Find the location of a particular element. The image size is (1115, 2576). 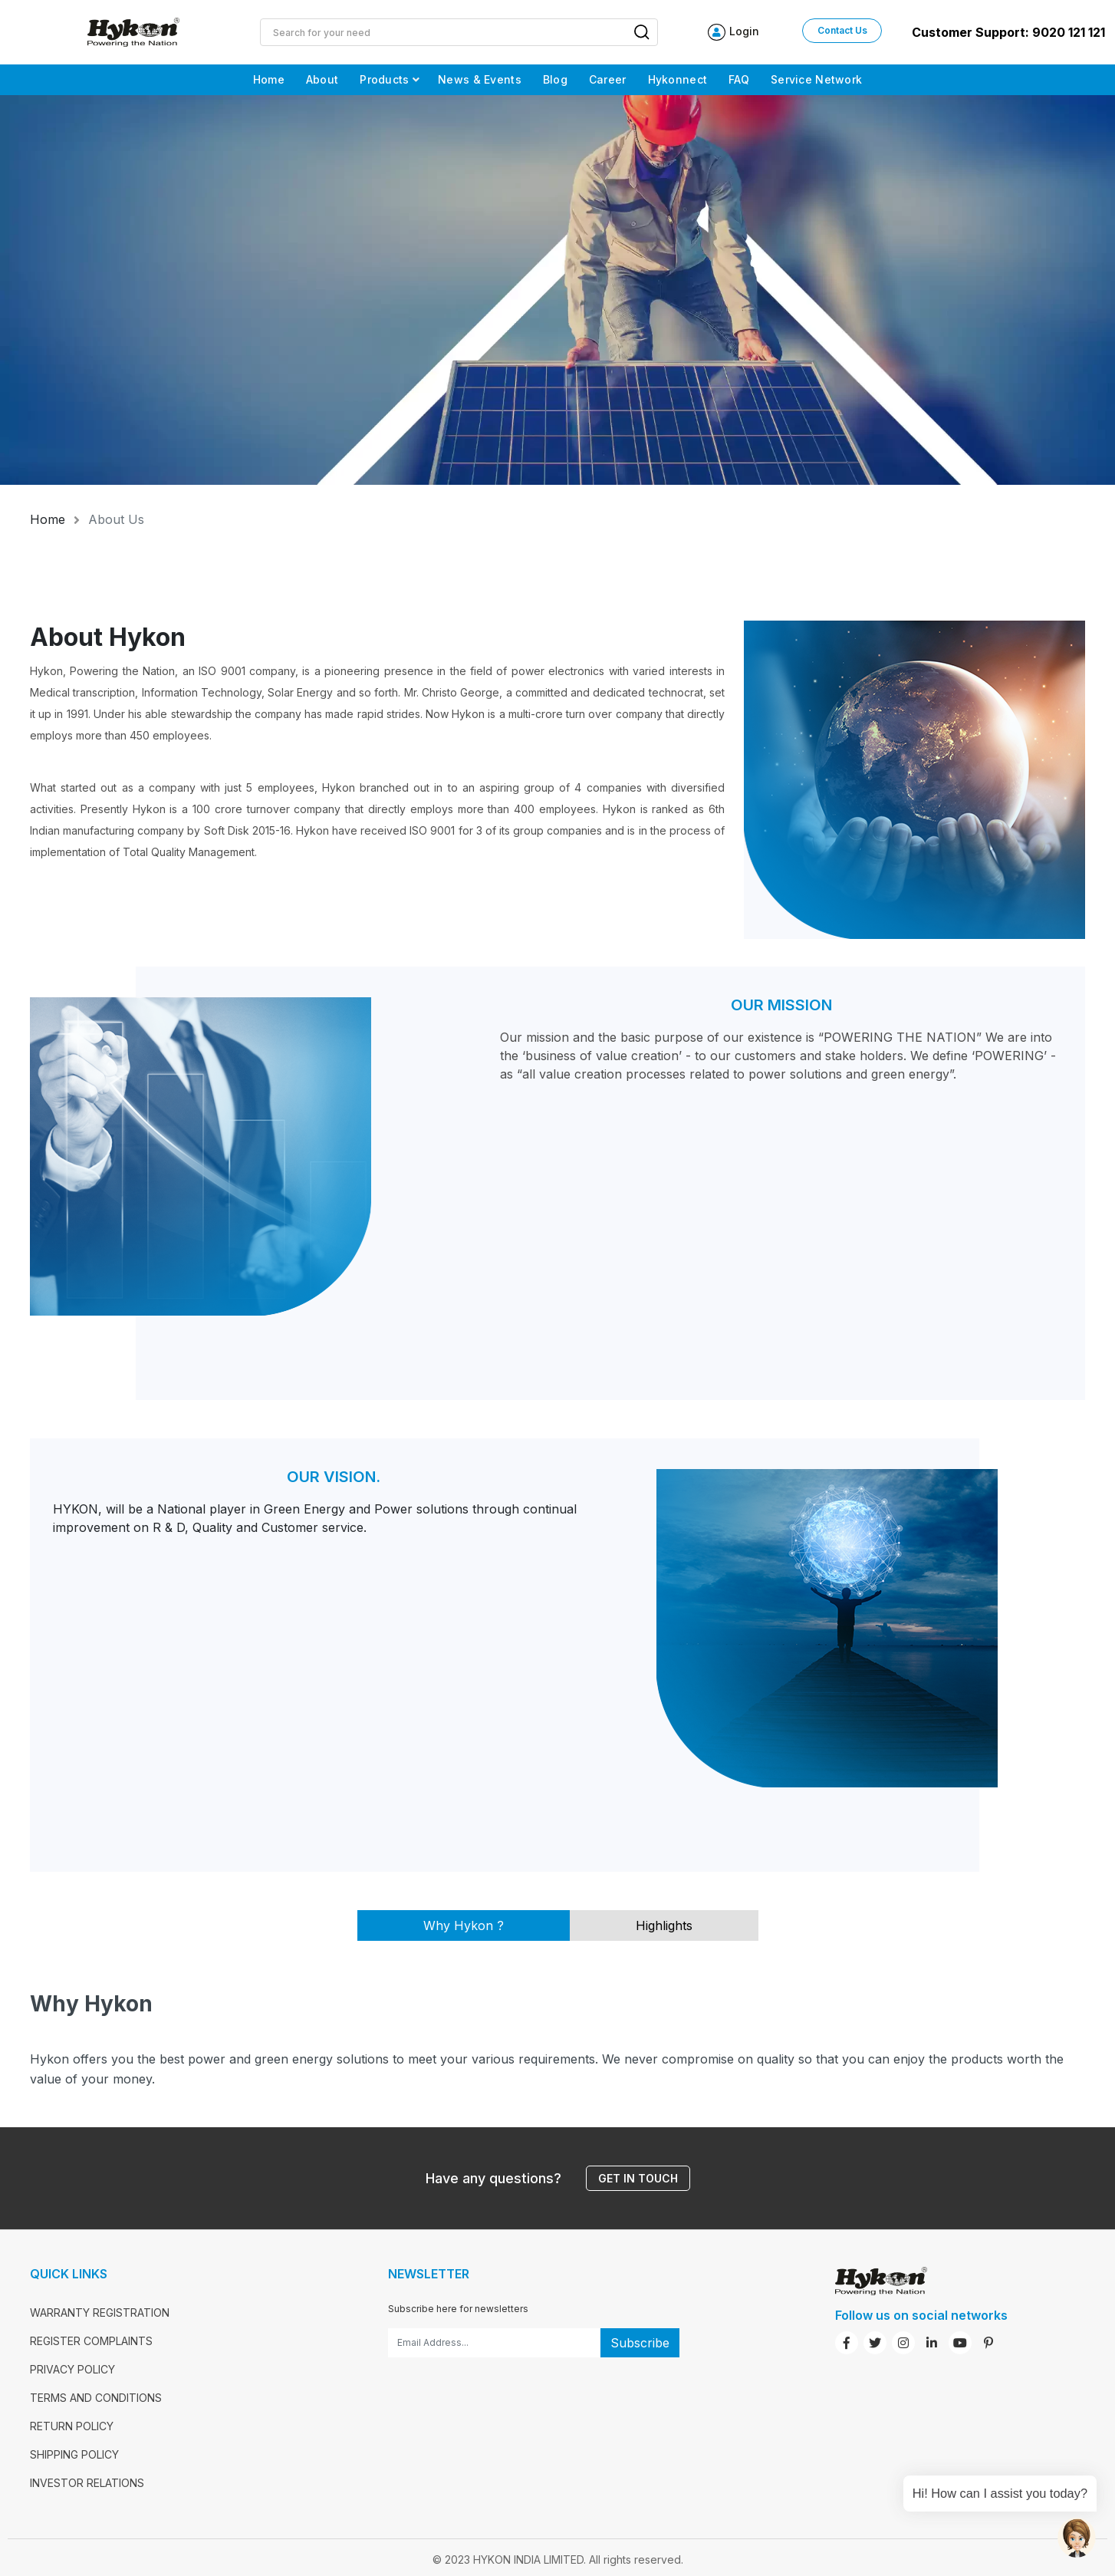

Login is located at coordinates (744, 31).